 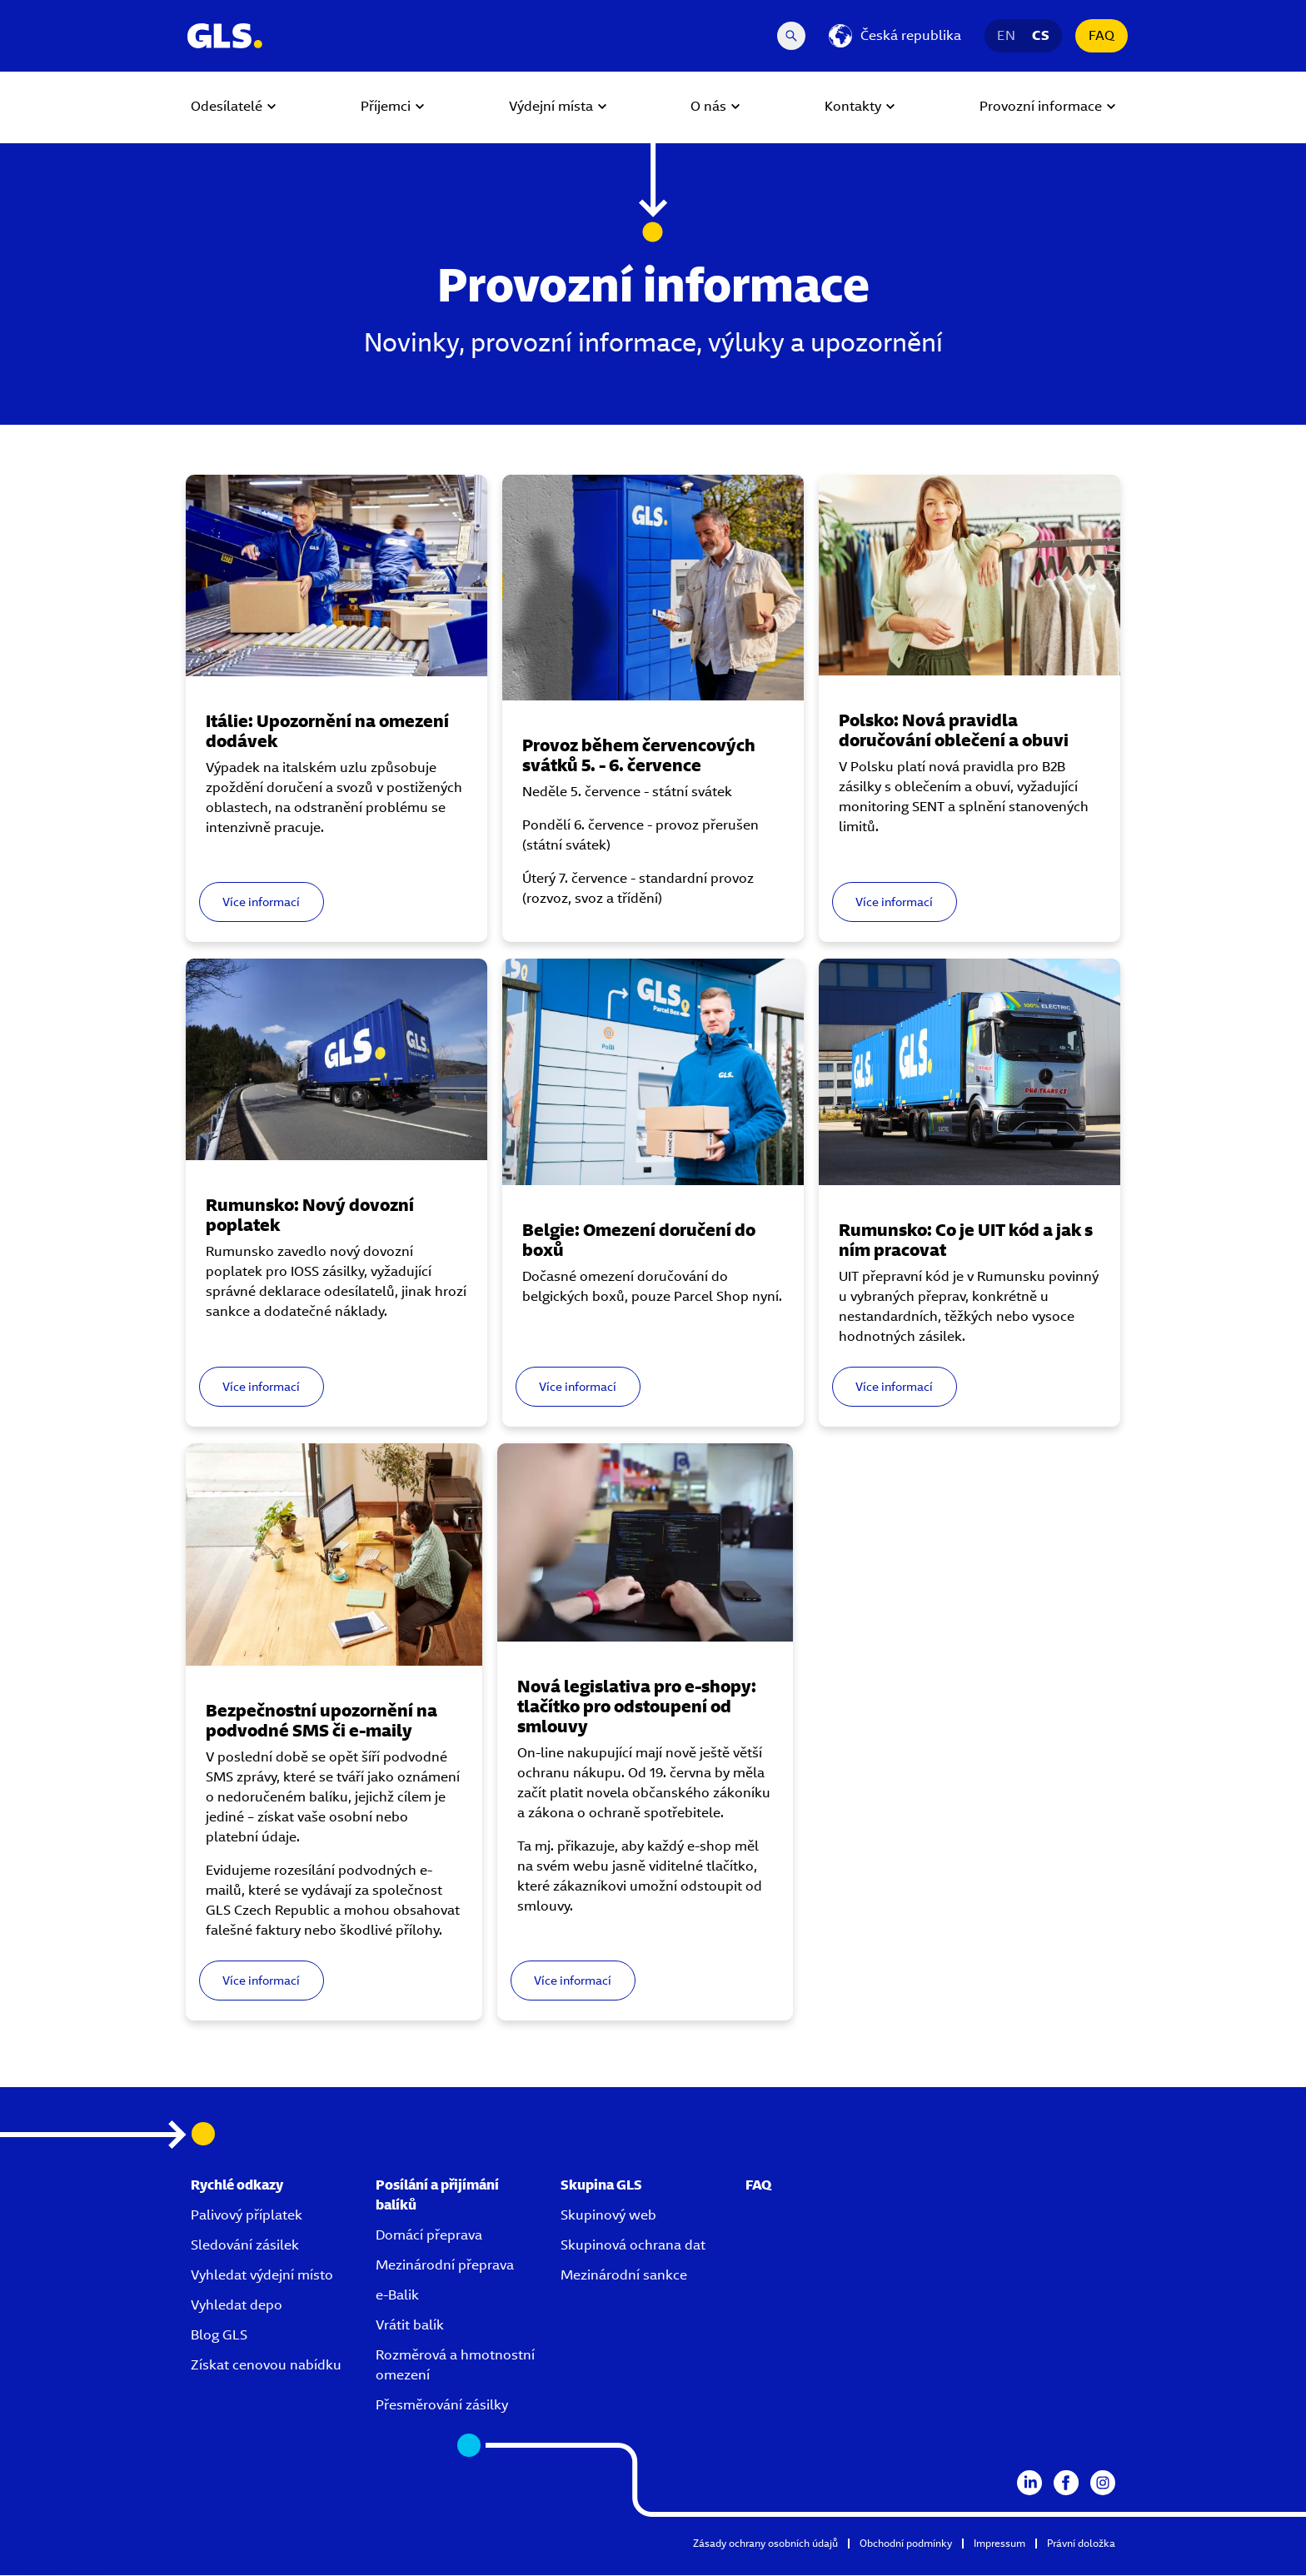 What do you see at coordinates (237, 2186) in the screenshot?
I see `Rychlé odkazy` at bounding box center [237, 2186].